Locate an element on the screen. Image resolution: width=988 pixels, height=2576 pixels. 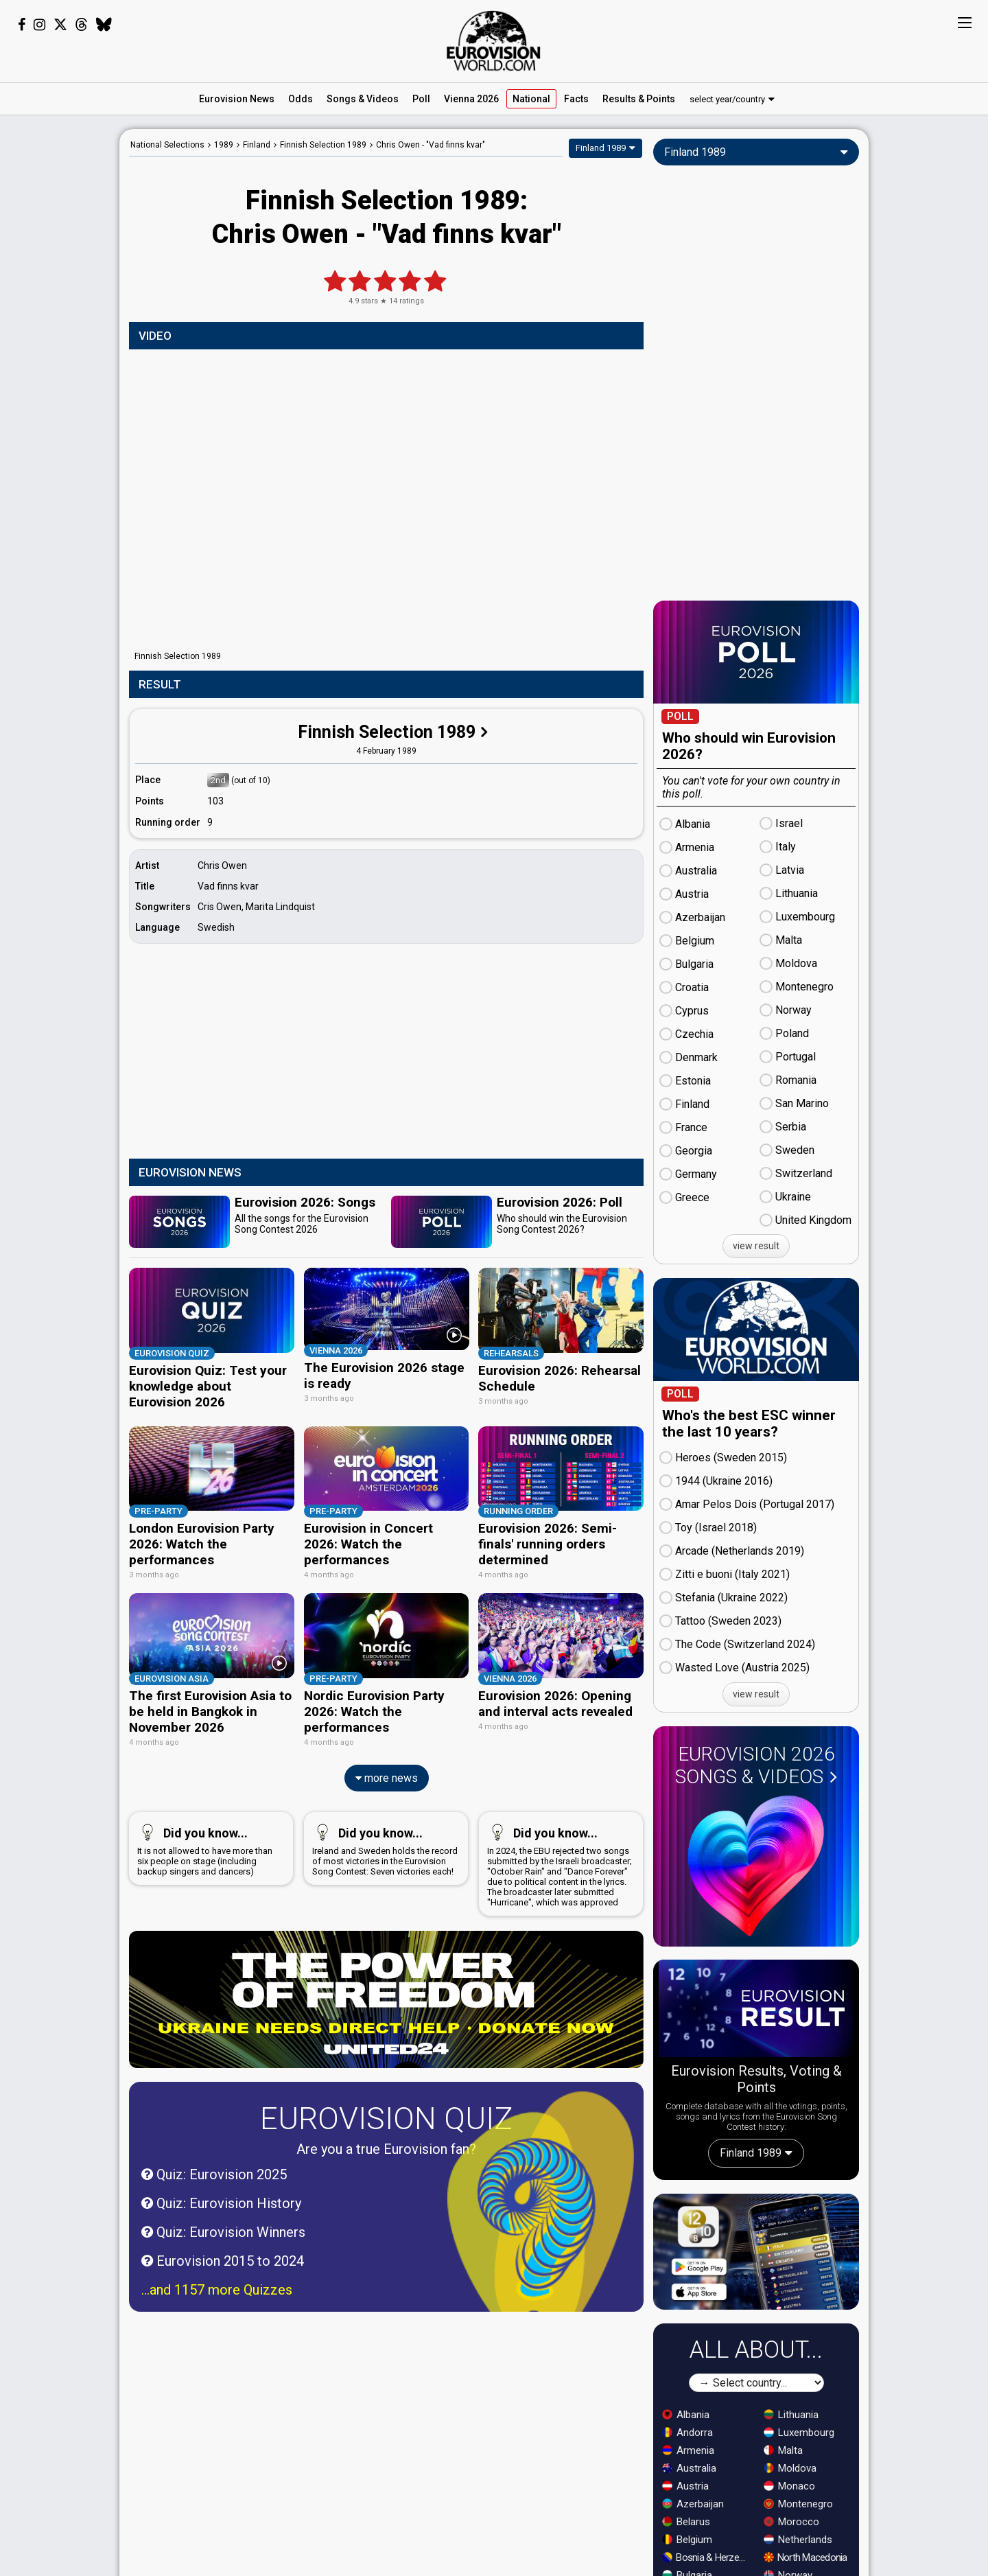
Belgium is located at coordinates (687, 2539).